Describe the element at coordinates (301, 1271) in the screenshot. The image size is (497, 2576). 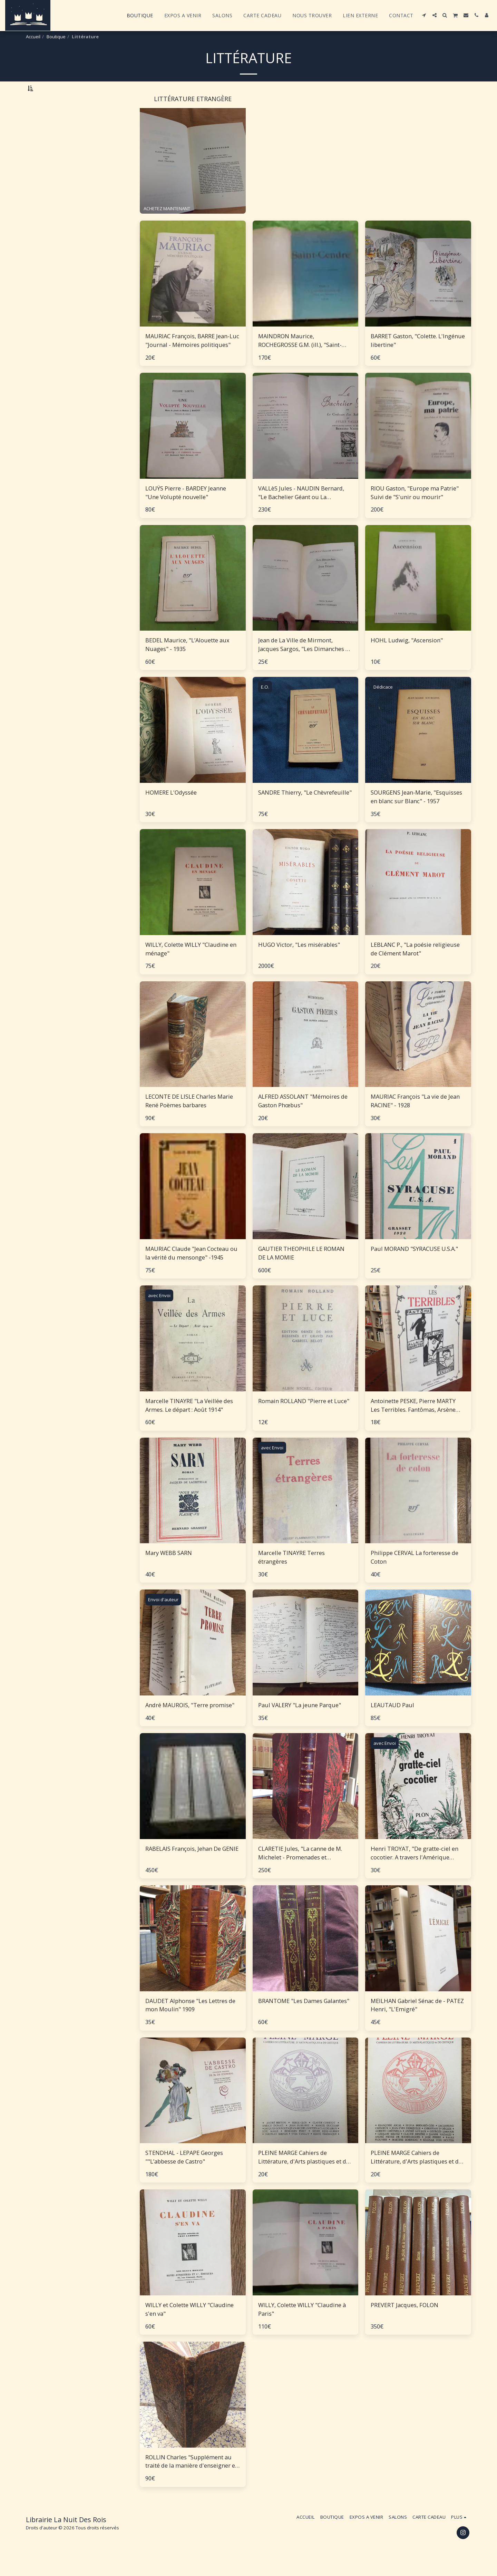
I see `GAUTIER THEOPHILE LE ROMAN DE LA MOMIE` at that location.